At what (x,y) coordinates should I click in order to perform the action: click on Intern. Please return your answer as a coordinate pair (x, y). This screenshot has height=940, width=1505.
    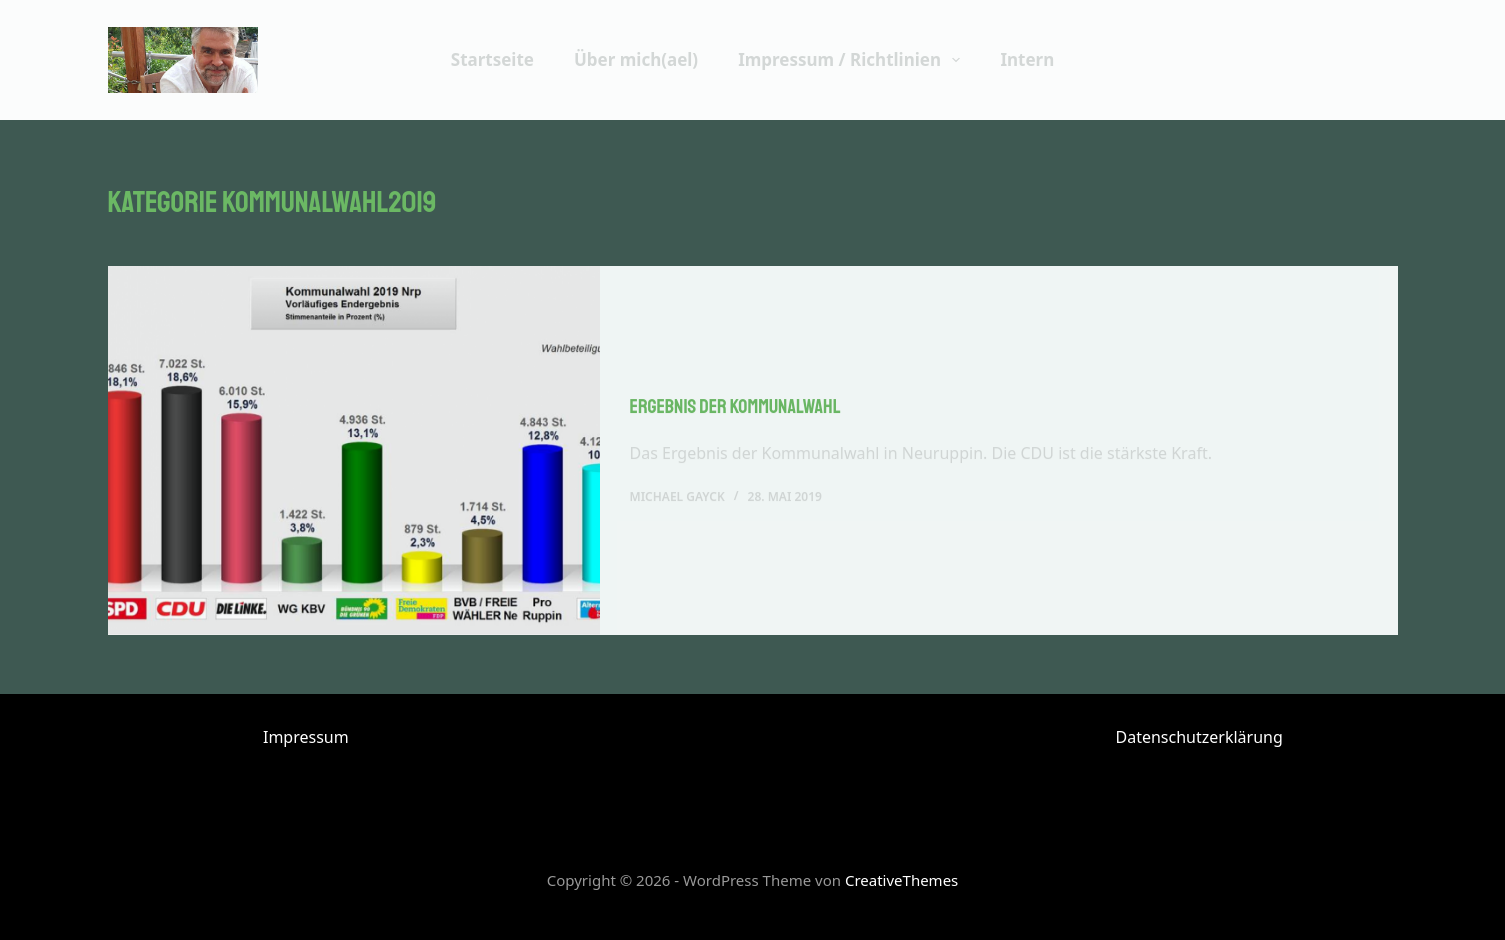
    Looking at the image, I should click on (1027, 59).